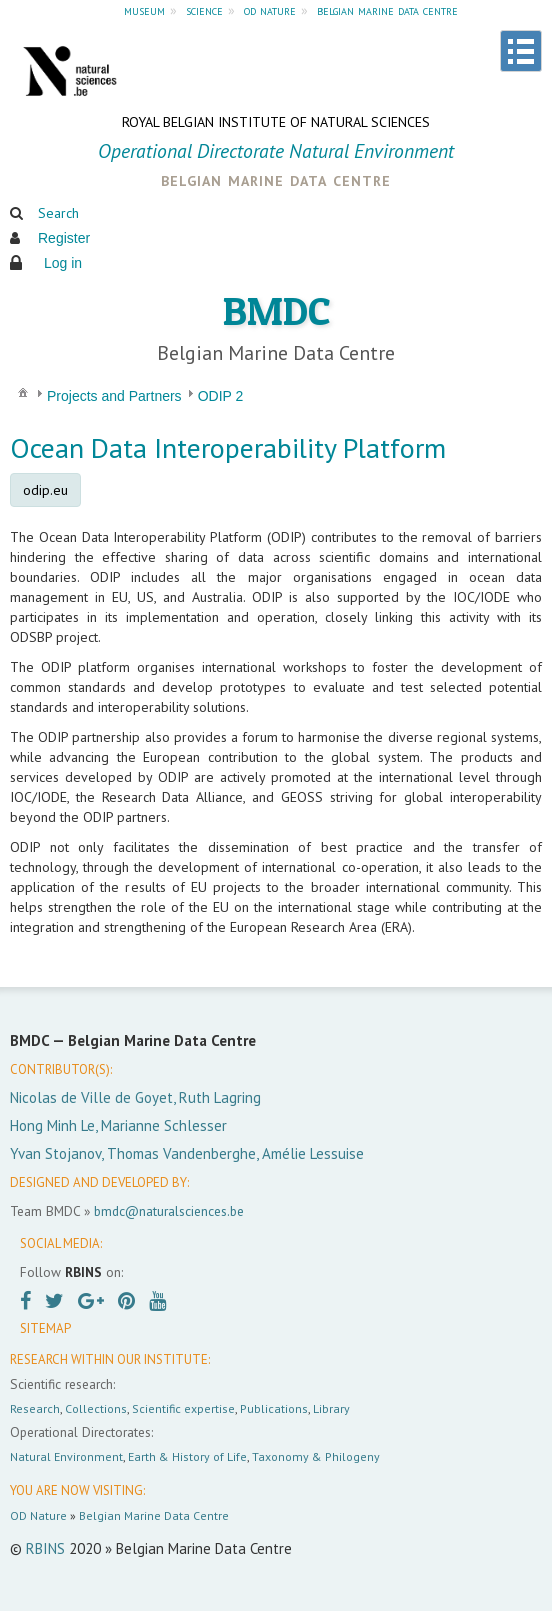  What do you see at coordinates (270, 10) in the screenshot?
I see `od nature` at bounding box center [270, 10].